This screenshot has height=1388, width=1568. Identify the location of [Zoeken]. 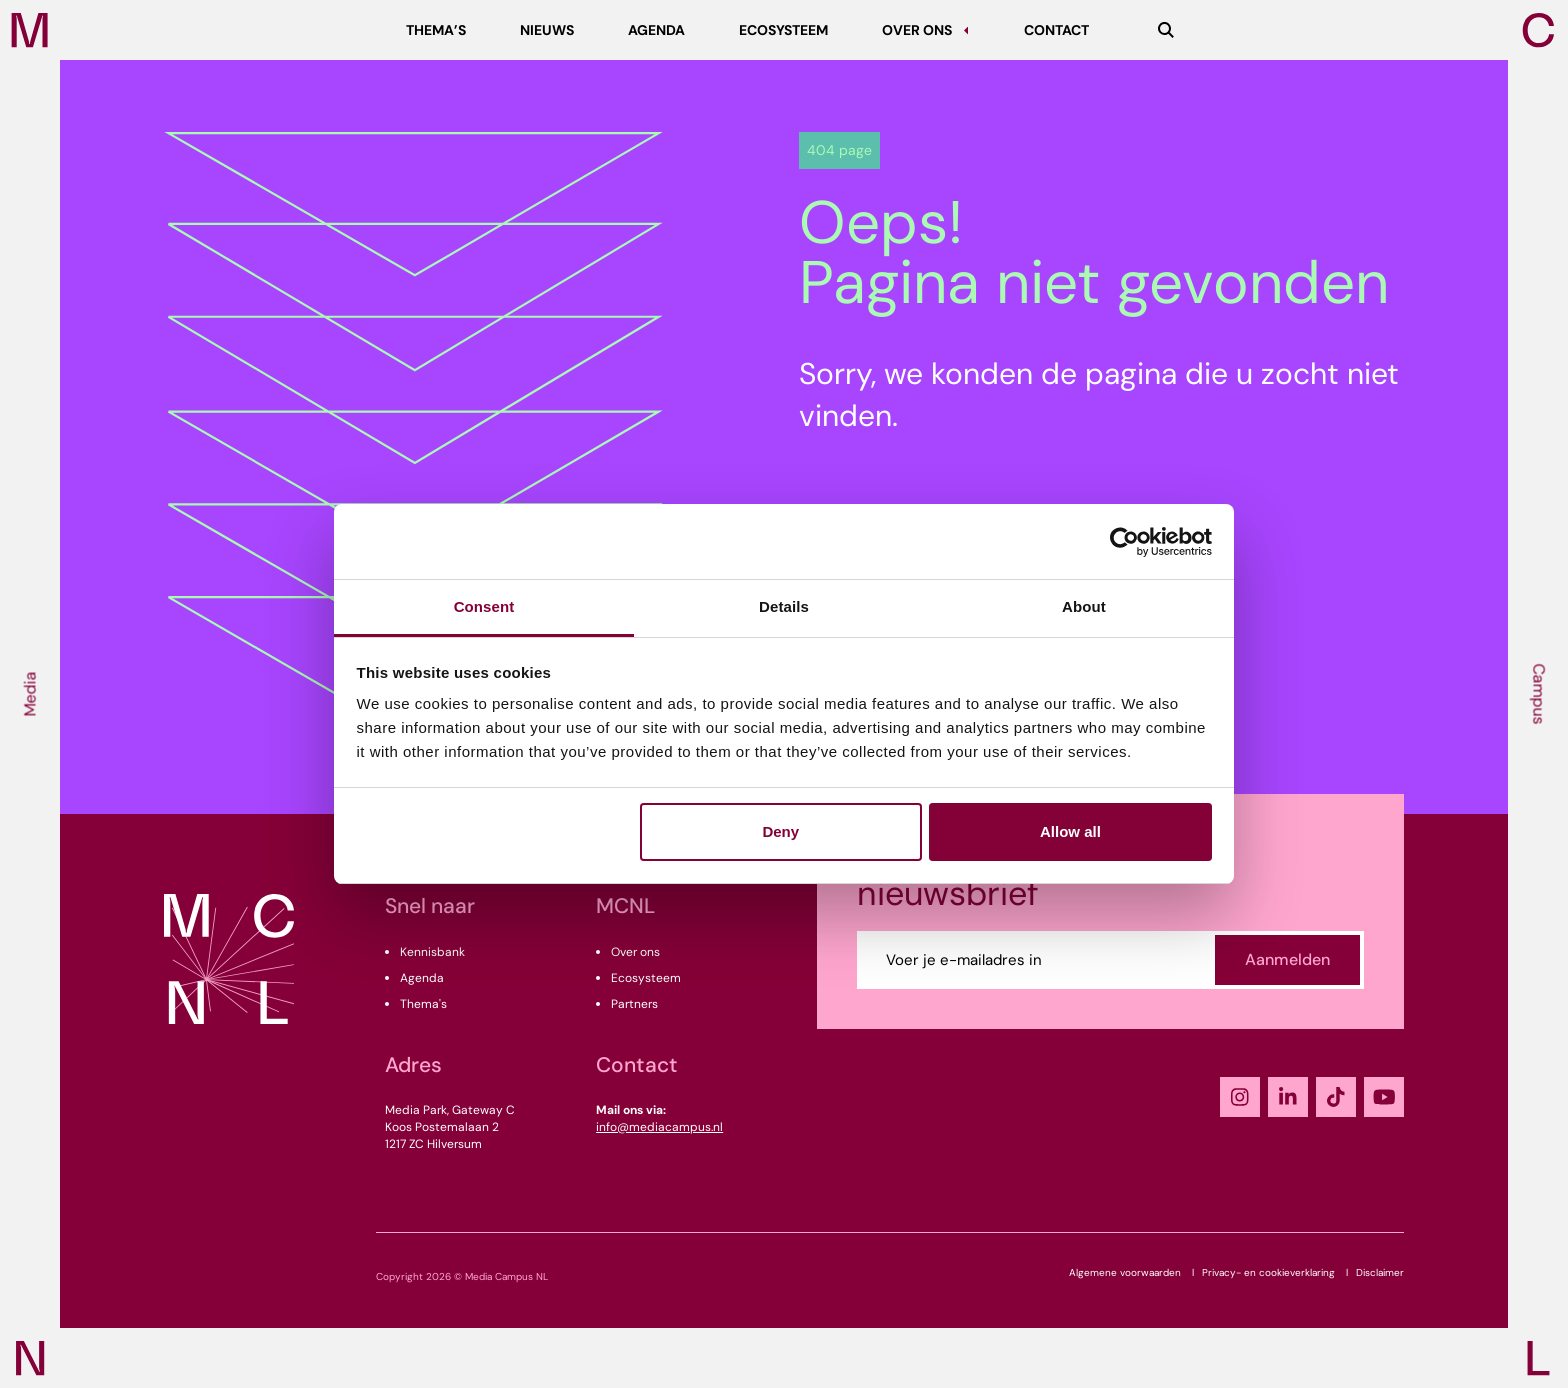
(1166, 30).